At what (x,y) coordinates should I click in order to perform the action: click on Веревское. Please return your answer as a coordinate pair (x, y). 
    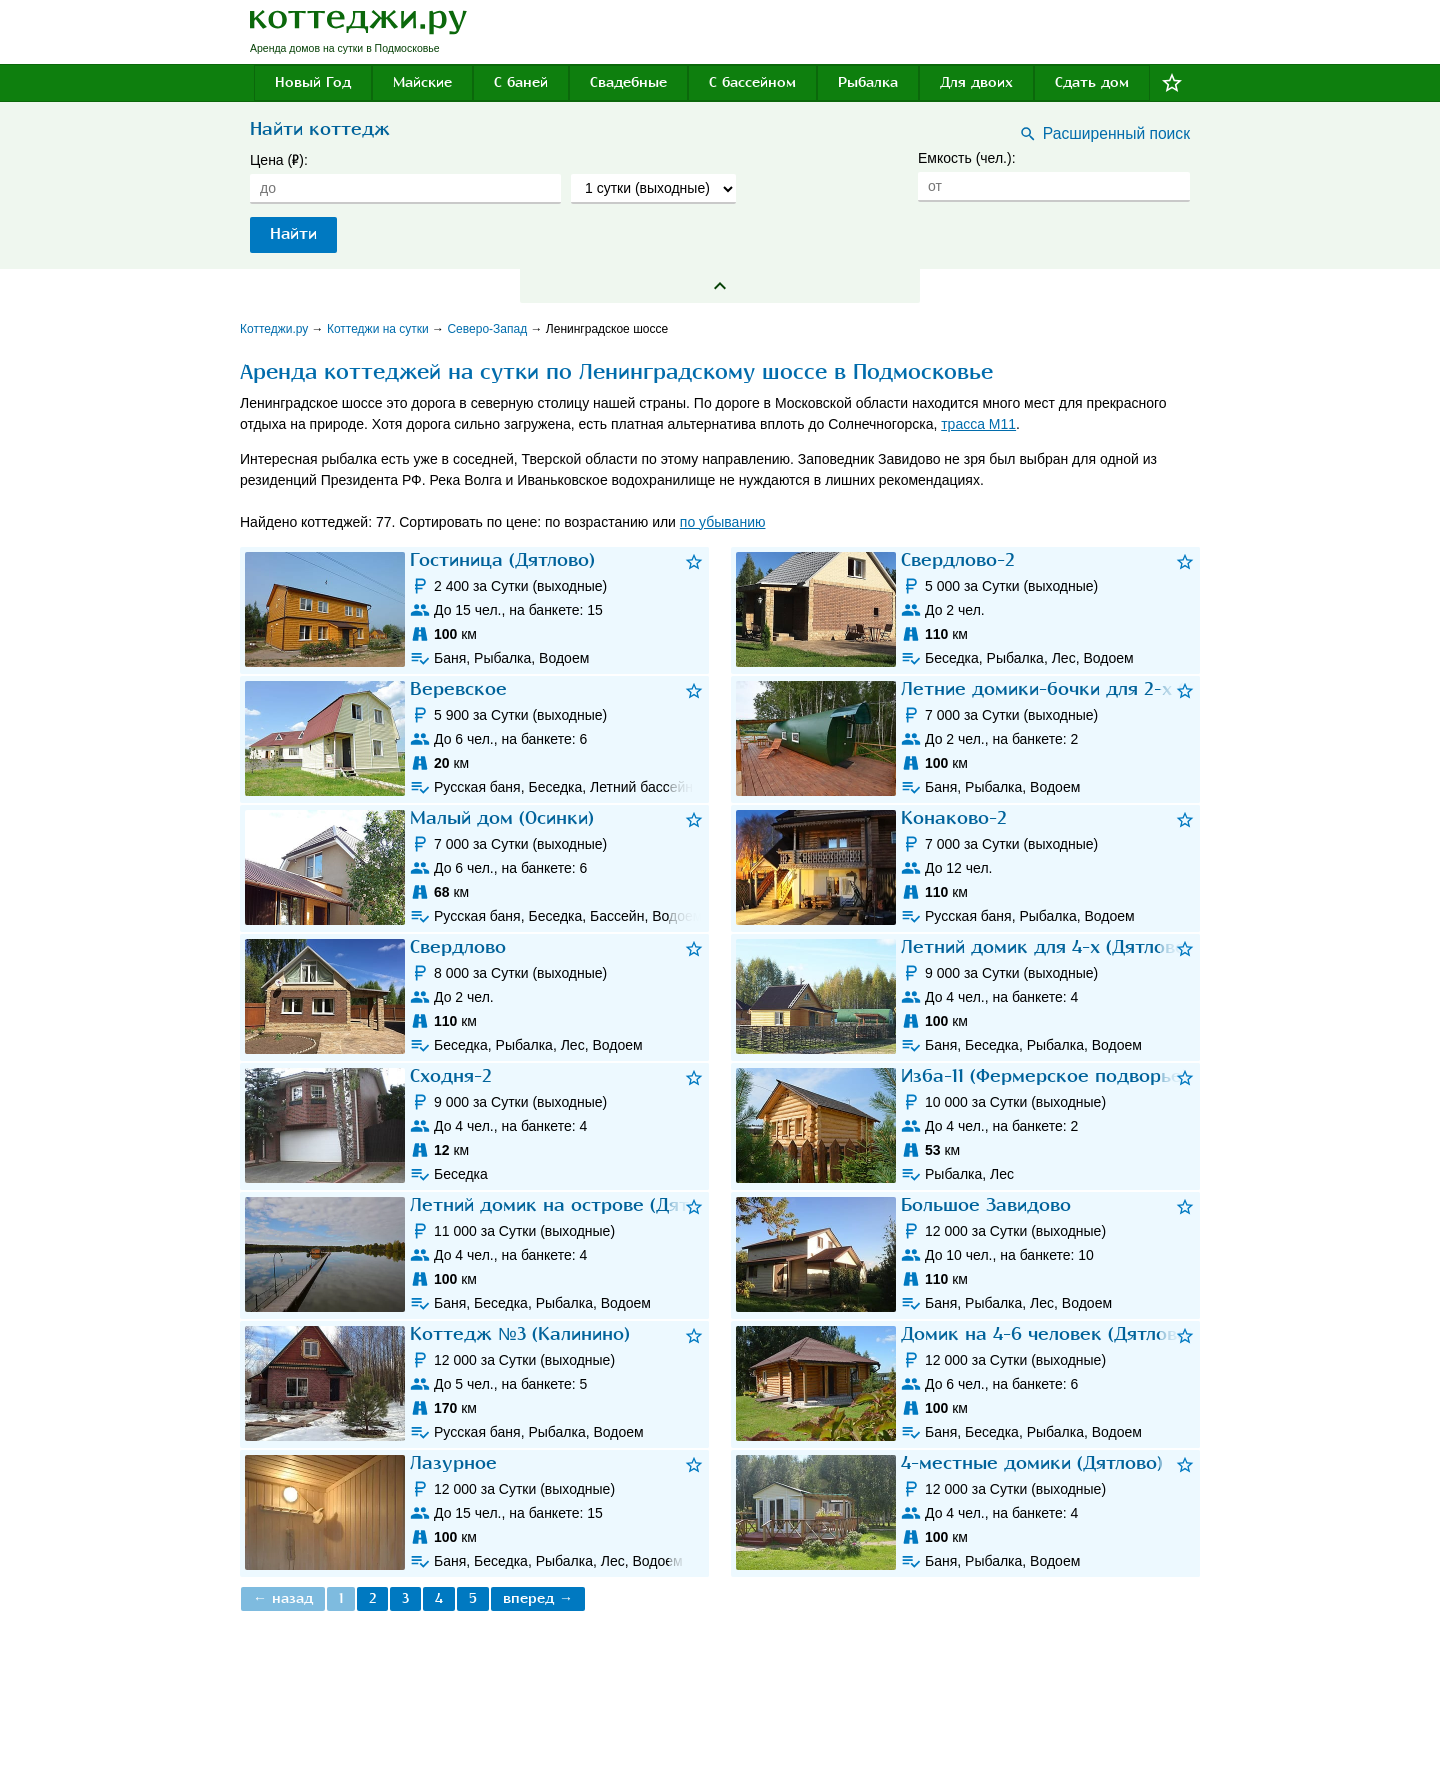
    Looking at the image, I should click on (458, 689).